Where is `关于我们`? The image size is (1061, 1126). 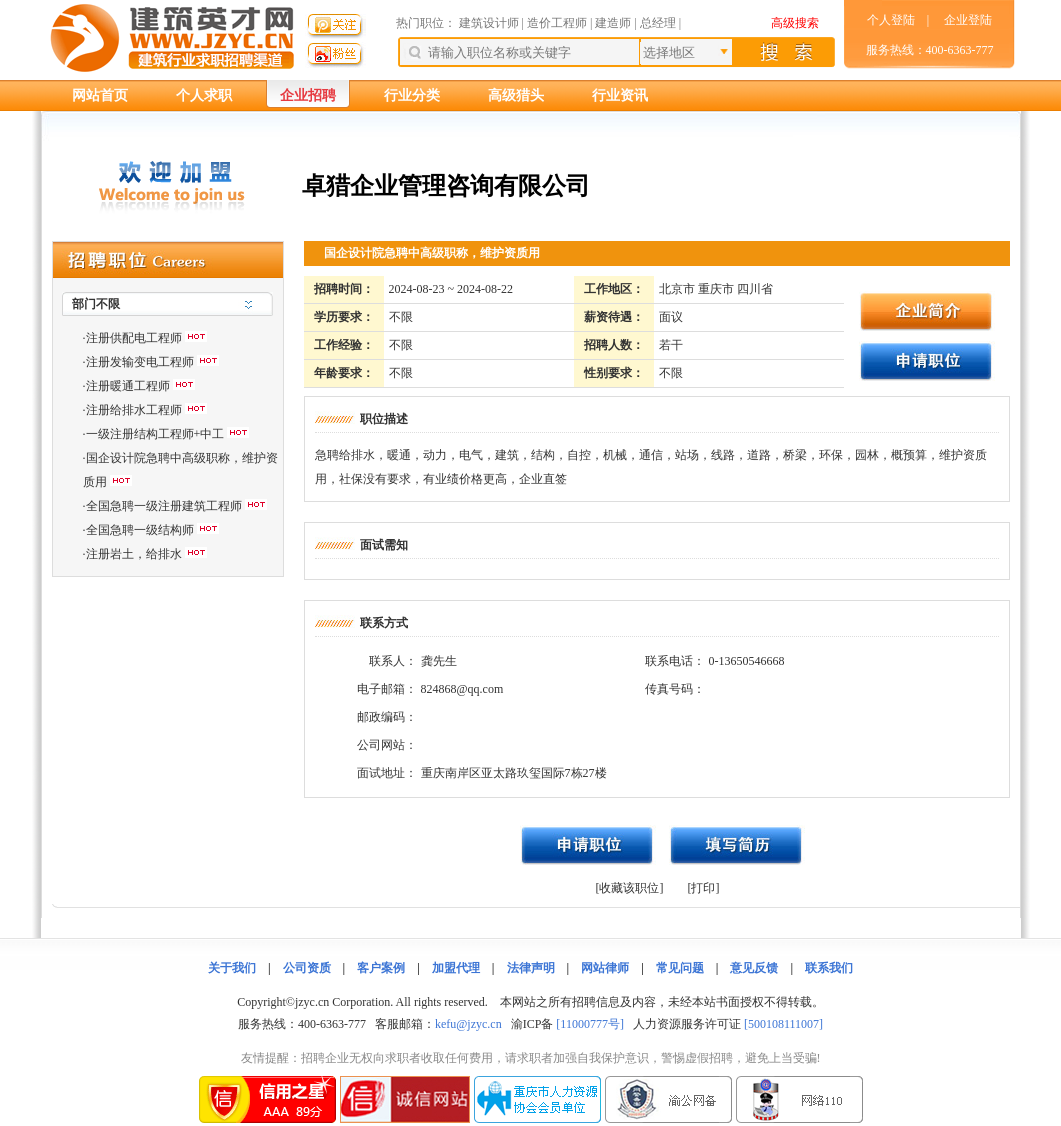
关于我们 is located at coordinates (232, 968).